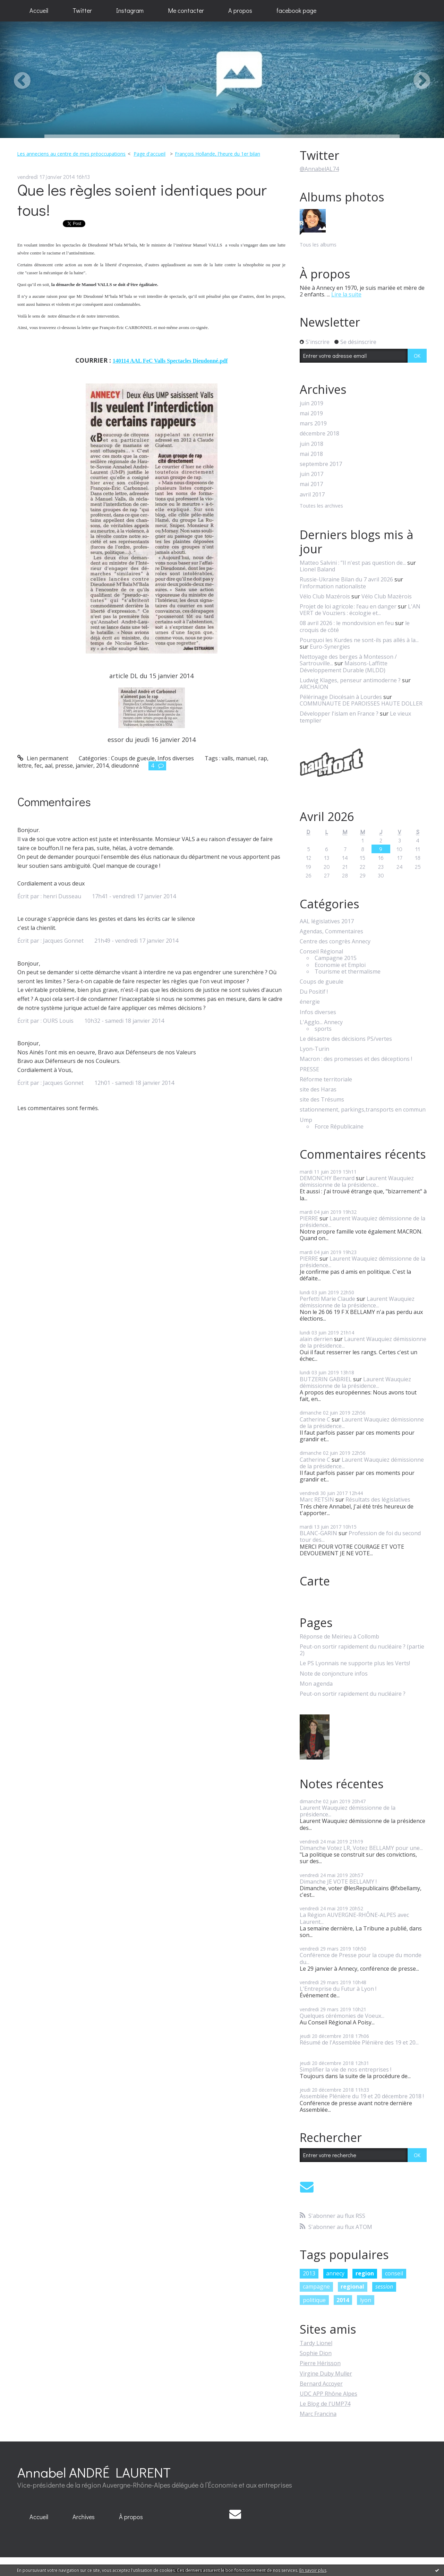 The image size is (444, 2576). I want to click on Développer l'islam en France ?, so click(339, 713).